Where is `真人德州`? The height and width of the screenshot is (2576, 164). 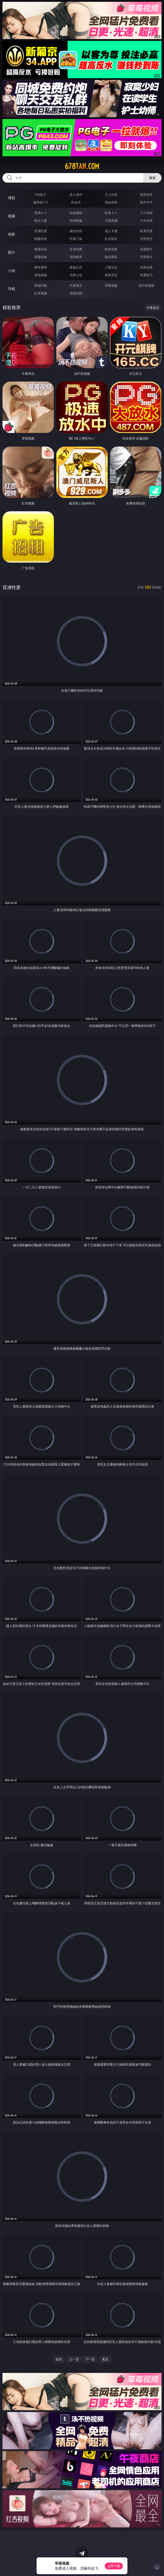 真人德州 is located at coordinates (76, 194).